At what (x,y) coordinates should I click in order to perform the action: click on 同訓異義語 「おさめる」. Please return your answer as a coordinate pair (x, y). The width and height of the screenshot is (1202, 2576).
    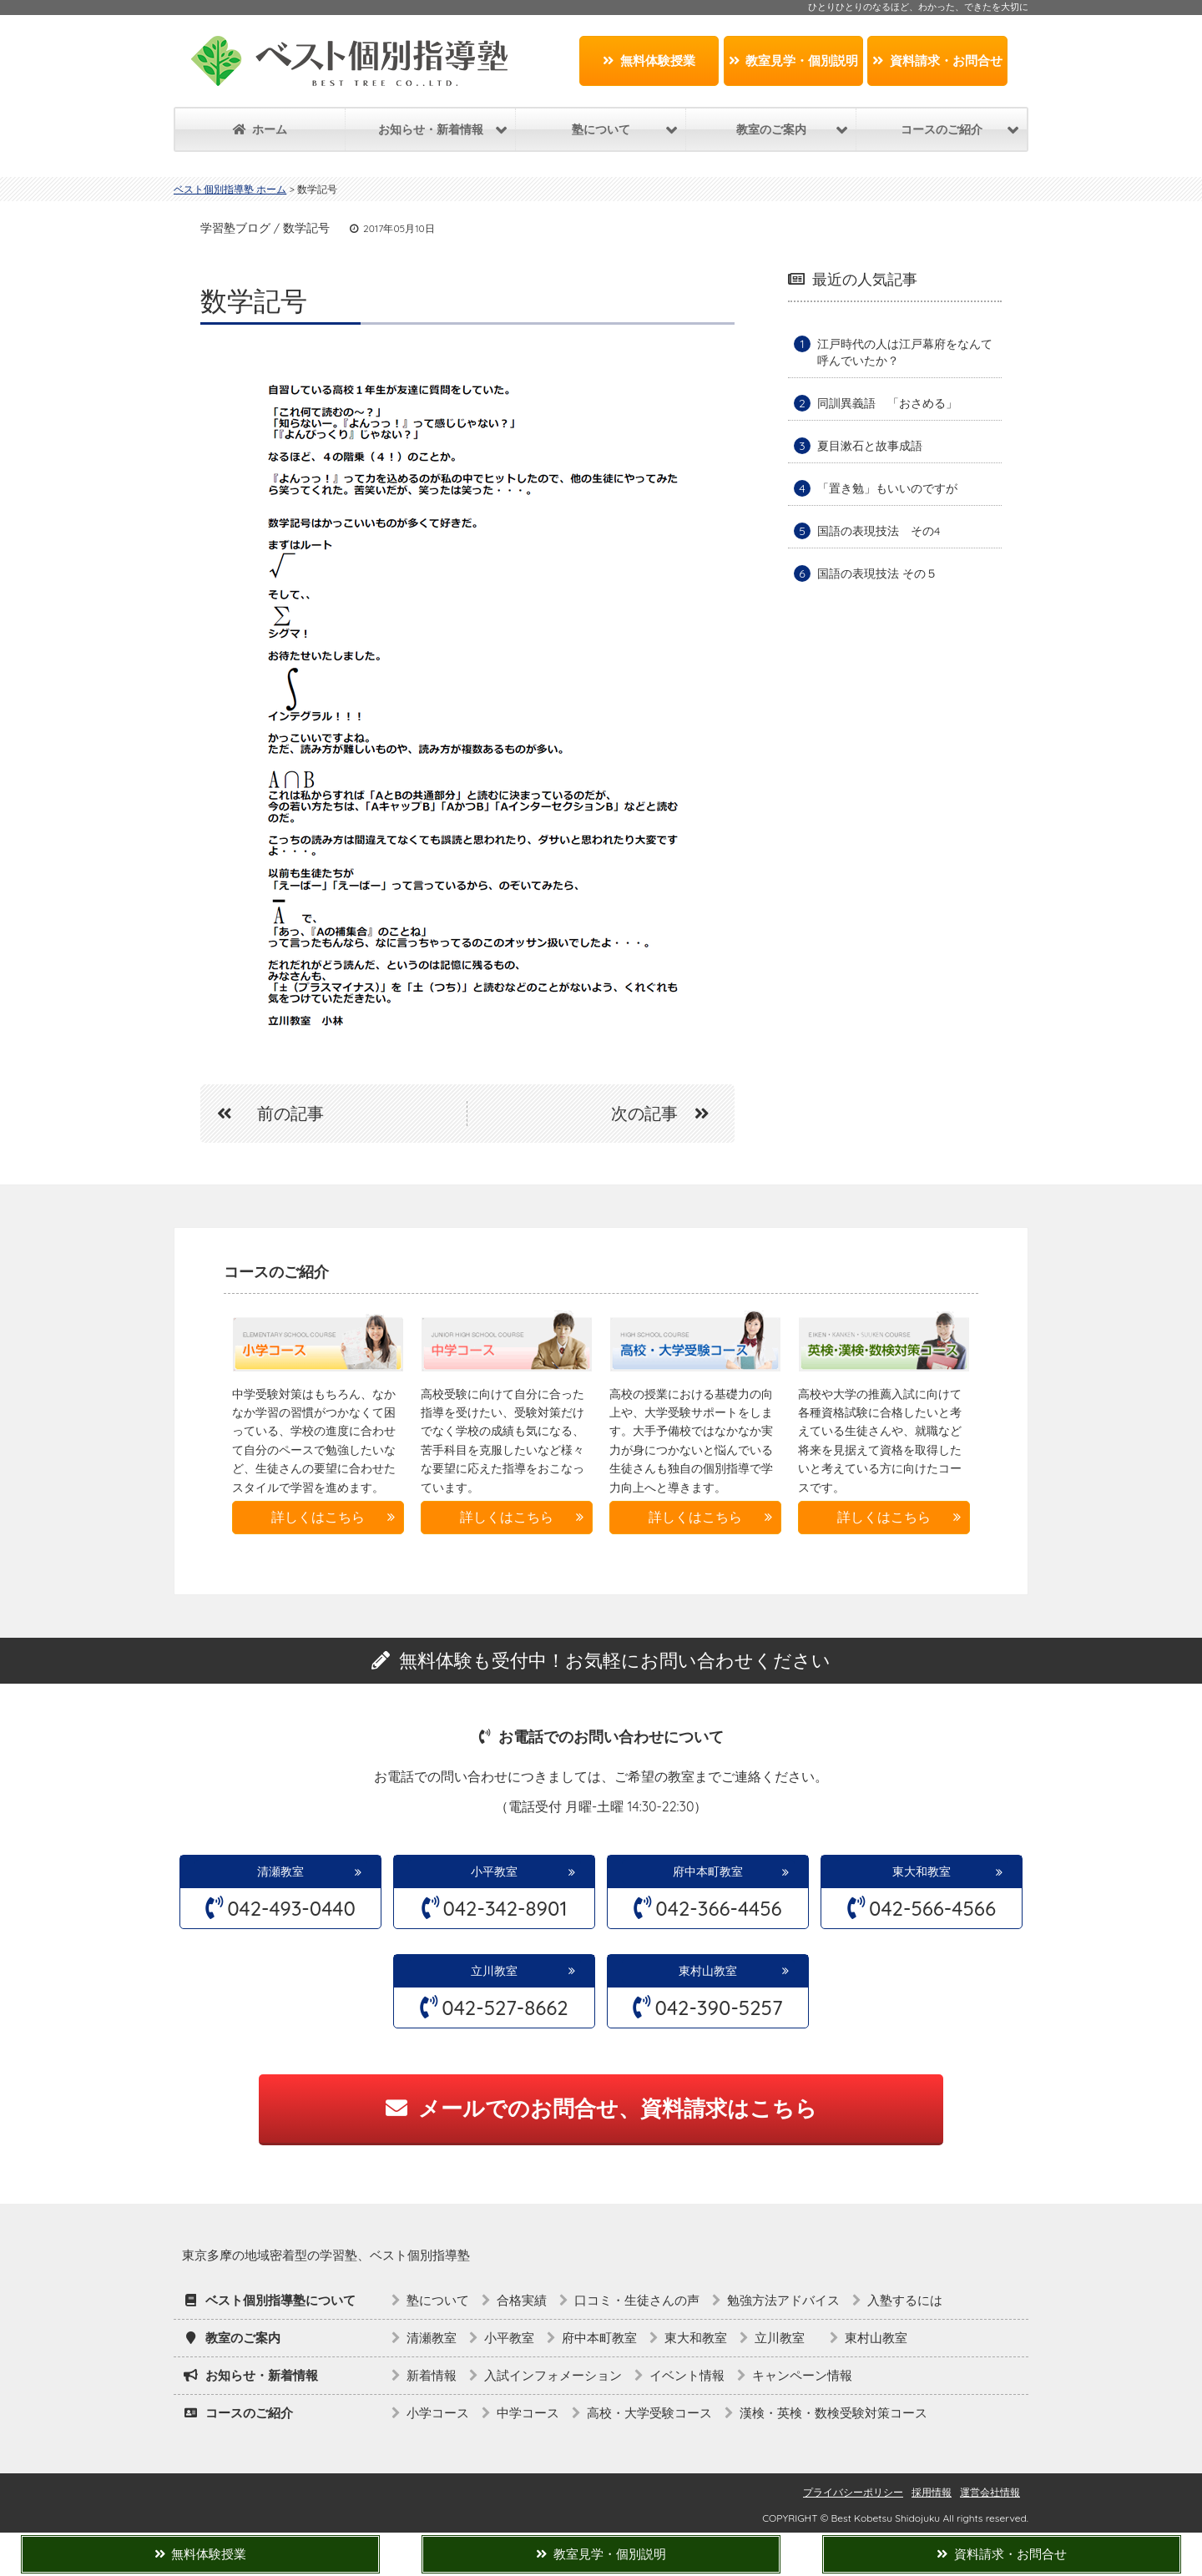
    Looking at the image, I should click on (887, 403).